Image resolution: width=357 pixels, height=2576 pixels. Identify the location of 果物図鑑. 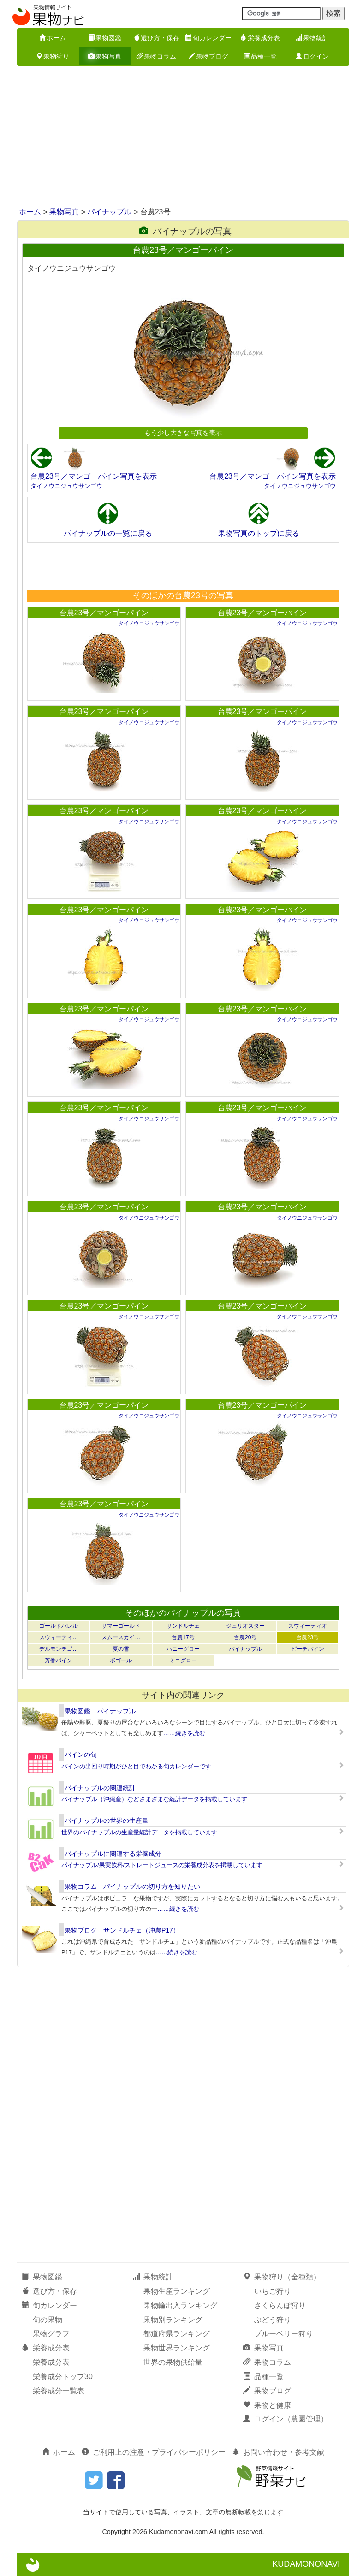
(104, 38).